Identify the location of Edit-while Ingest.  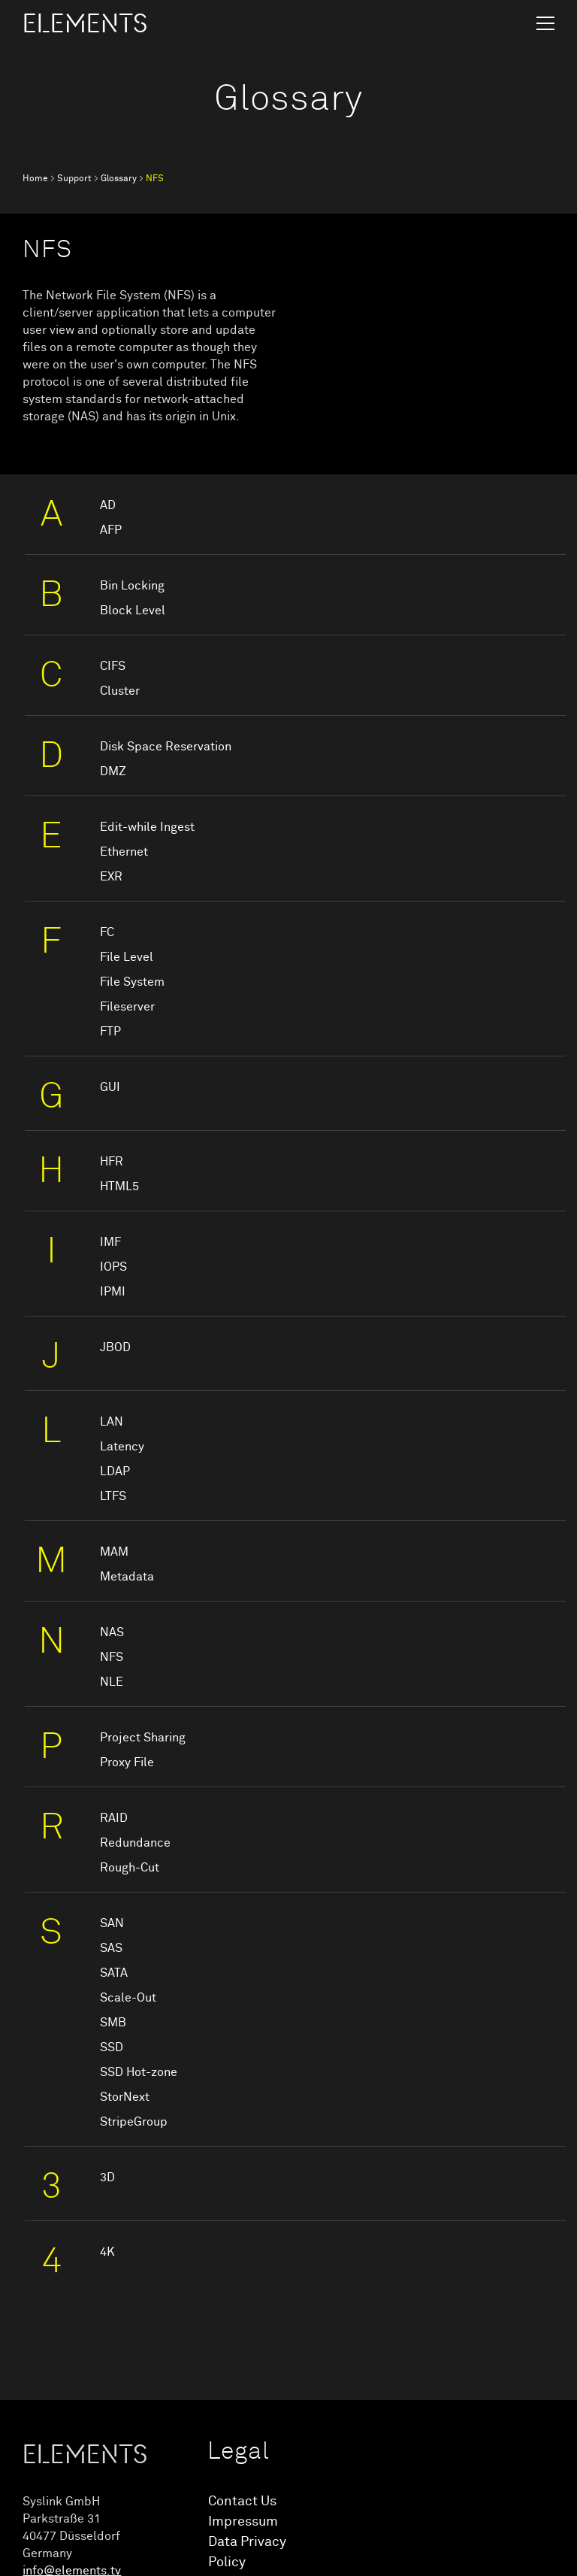
(147, 827).